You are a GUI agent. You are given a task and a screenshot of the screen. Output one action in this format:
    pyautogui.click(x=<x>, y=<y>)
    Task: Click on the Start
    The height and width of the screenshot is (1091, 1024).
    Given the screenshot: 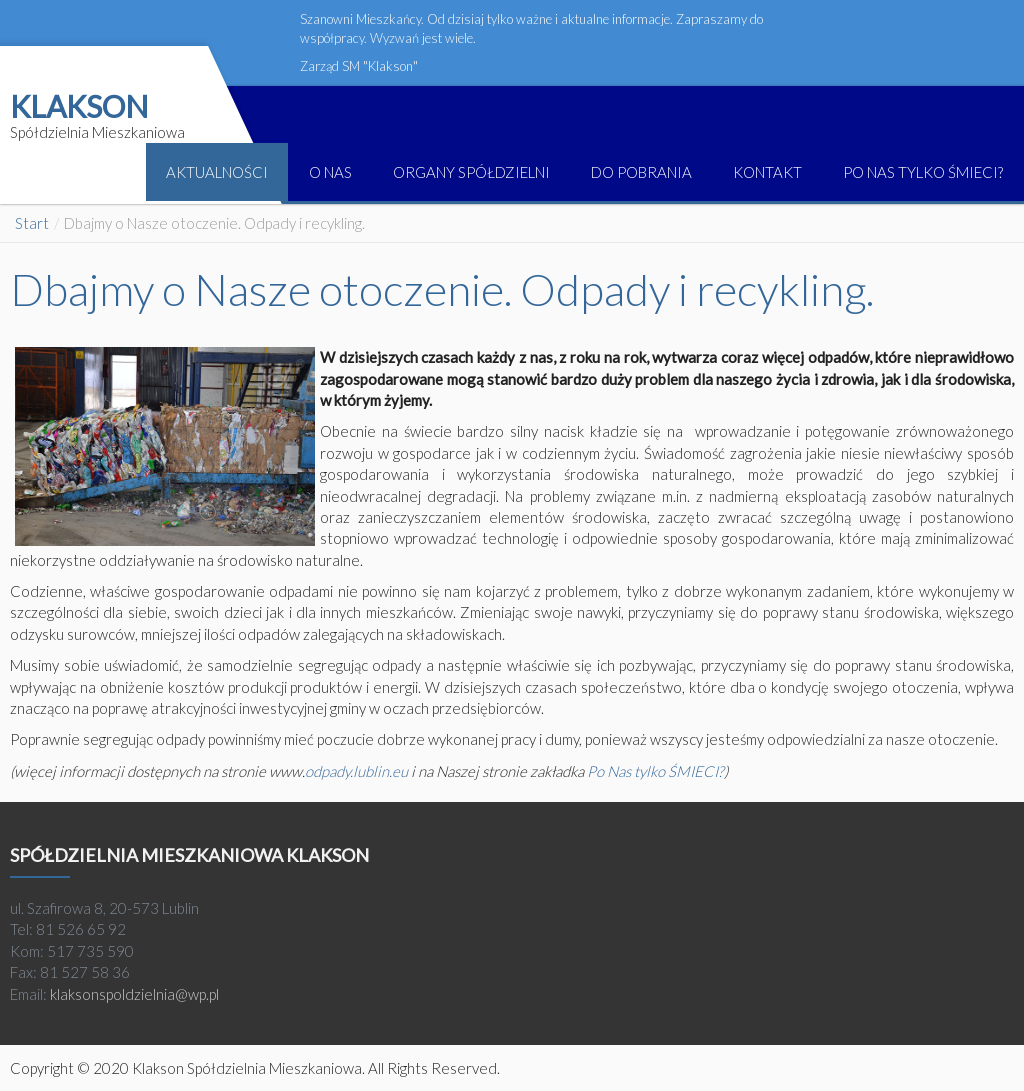 What is the action you would take?
    pyautogui.click(x=32, y=223)
    